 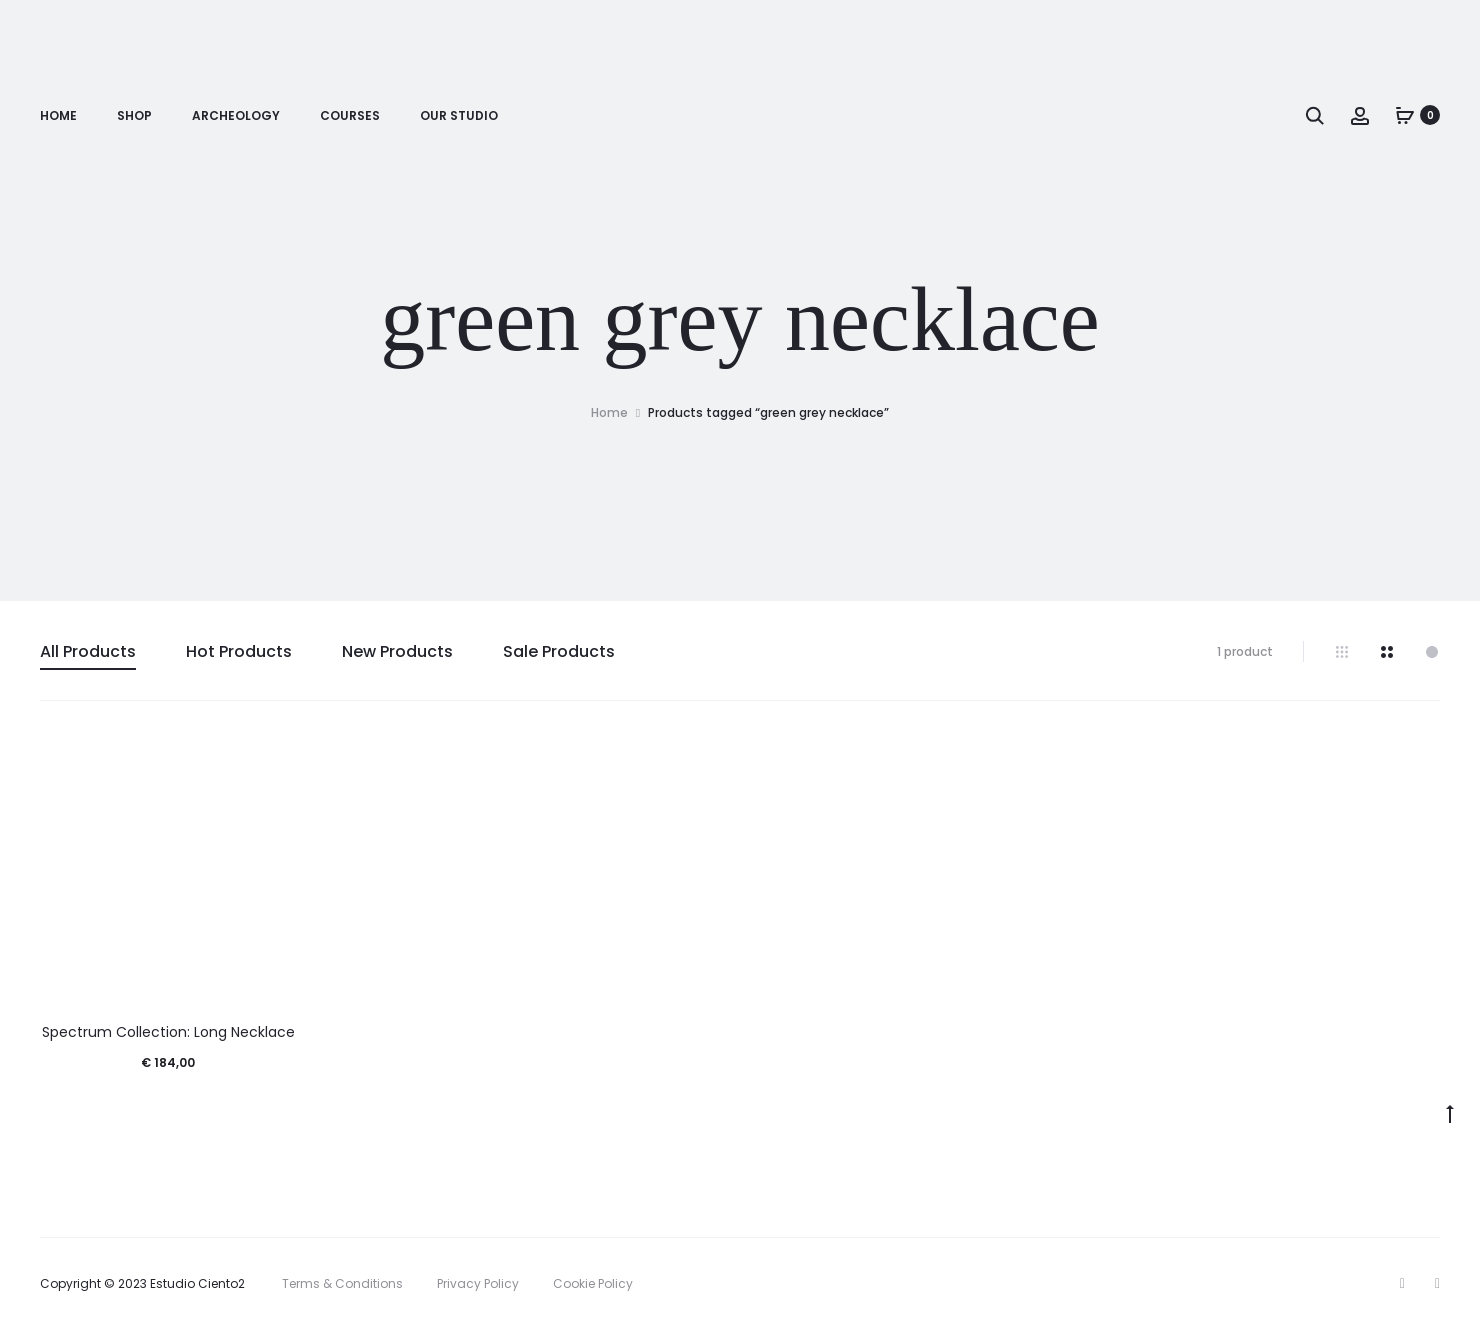 I want to click on Archeology, so click(x=236, y=115).